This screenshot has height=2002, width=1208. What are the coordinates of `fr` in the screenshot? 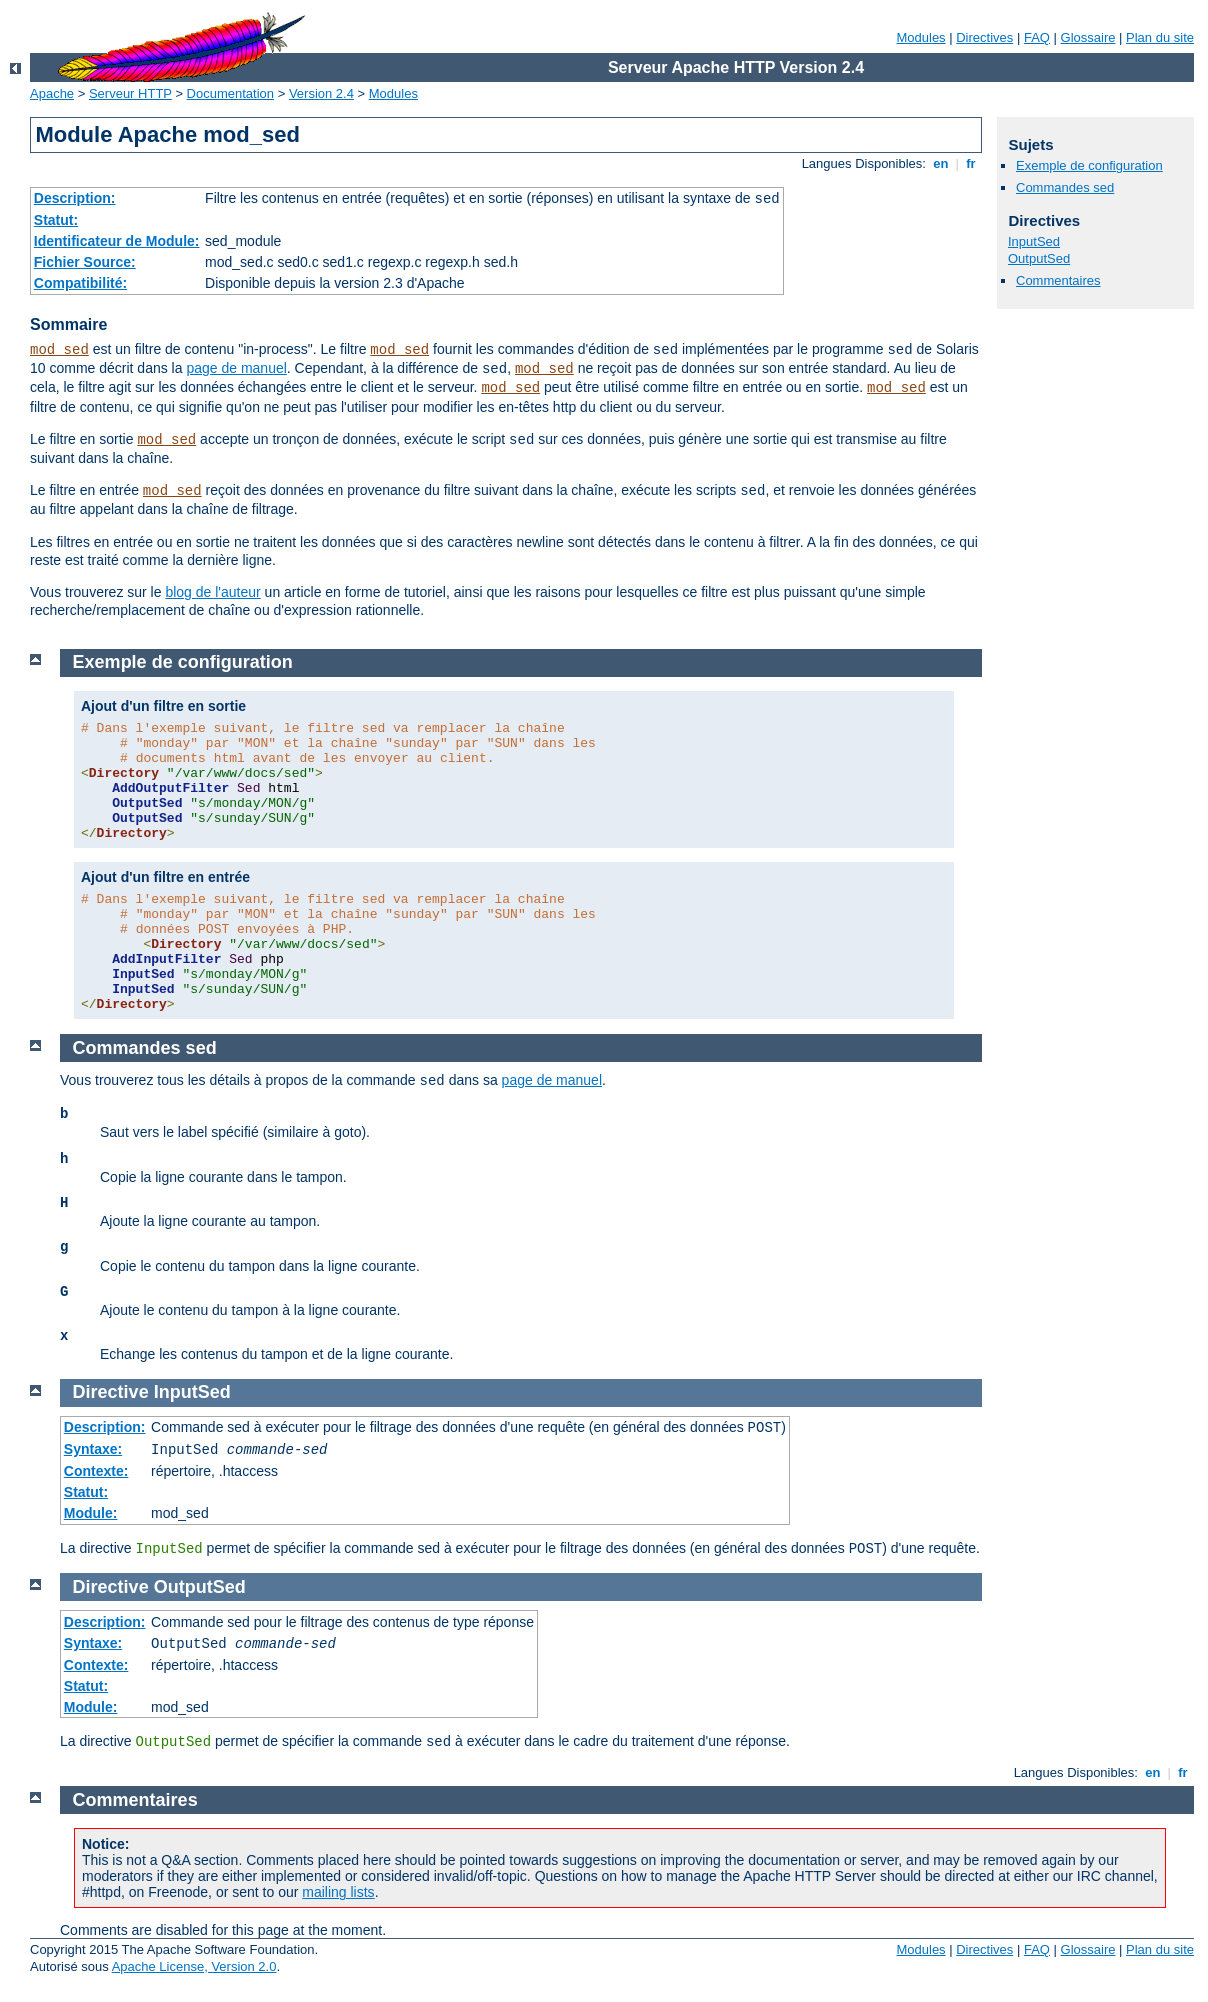 It's located at (971, 163).